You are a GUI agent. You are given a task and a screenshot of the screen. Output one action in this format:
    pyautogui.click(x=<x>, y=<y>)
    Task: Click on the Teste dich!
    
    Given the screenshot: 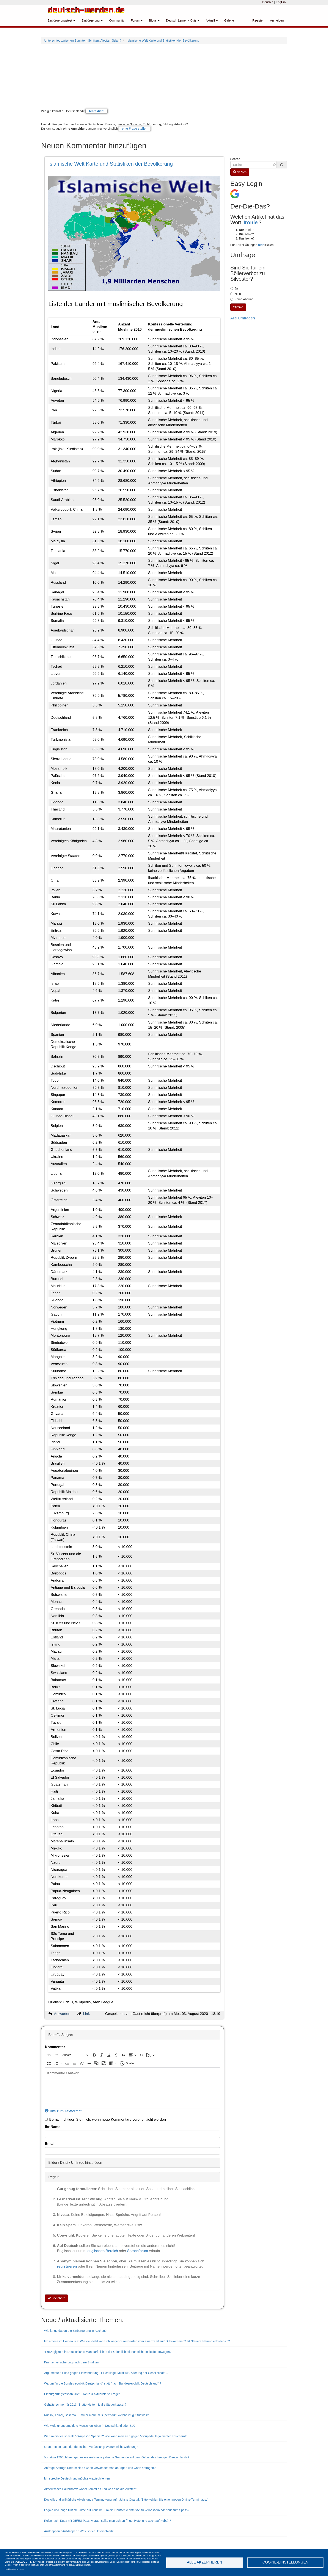 What is the action you would take?
    pyautogui.click(x=96, y=111)
    